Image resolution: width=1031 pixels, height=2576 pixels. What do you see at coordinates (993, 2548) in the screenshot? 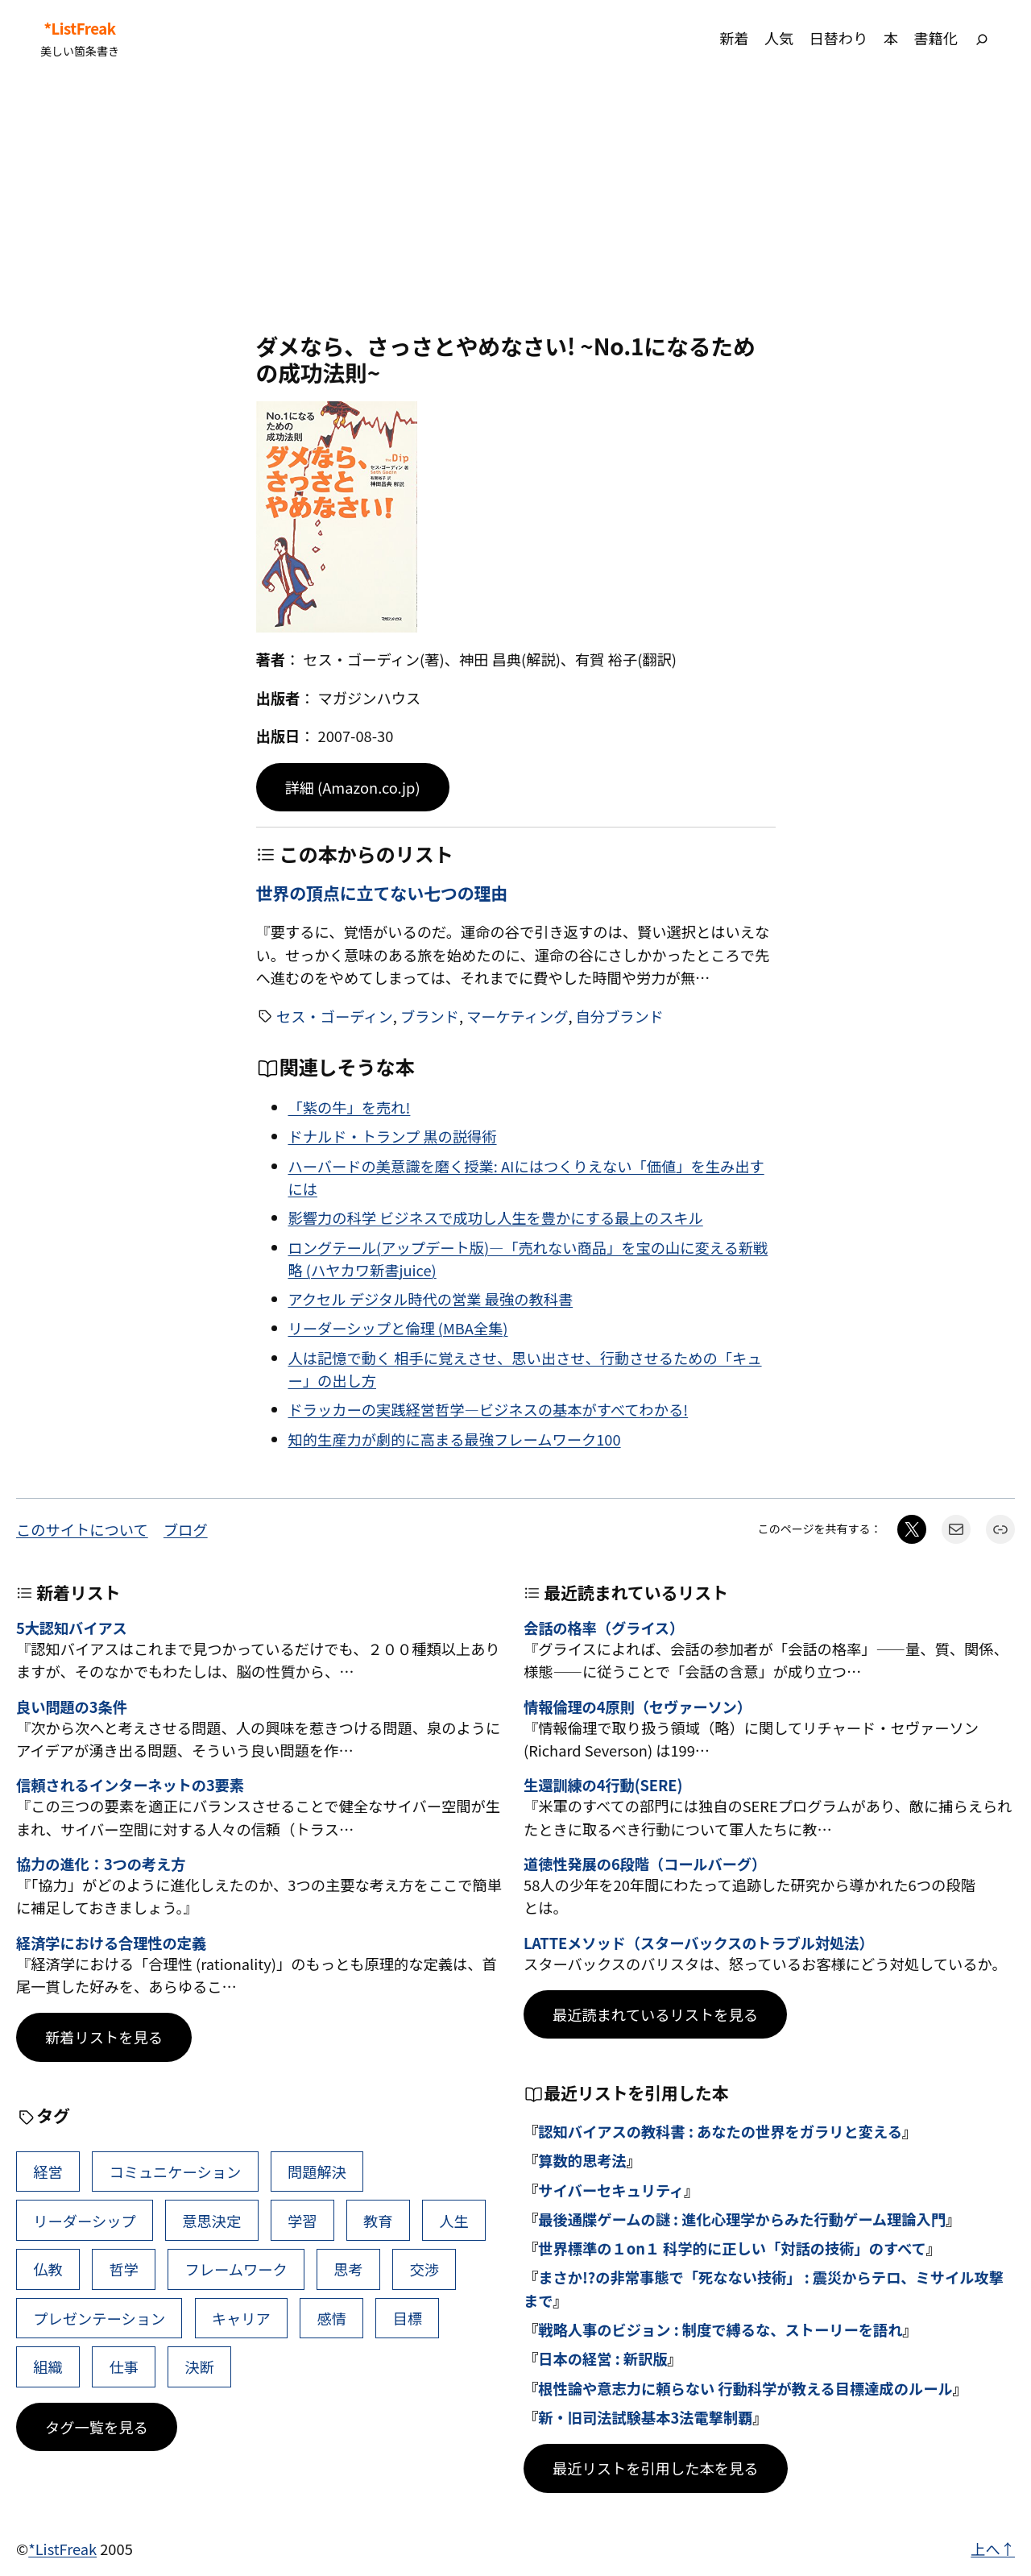
I see `上へ↑` at bounding box center [993, 2548].